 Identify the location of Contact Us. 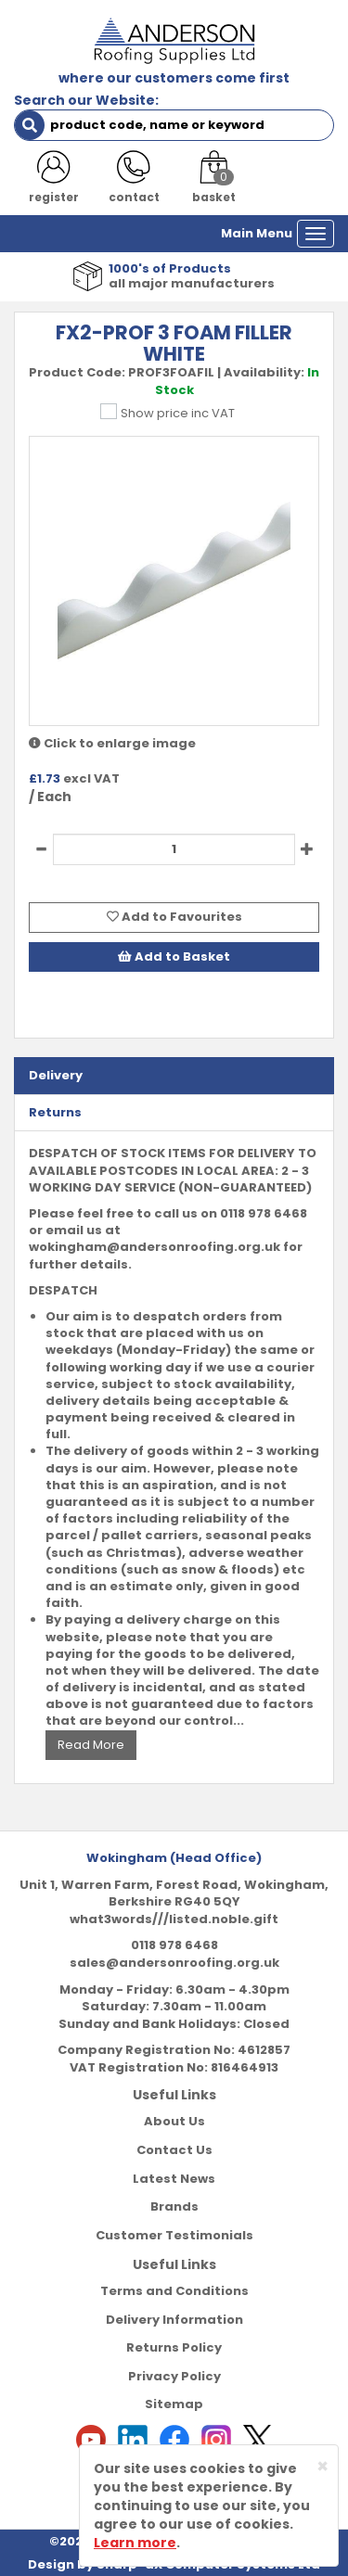
(174, 2150).